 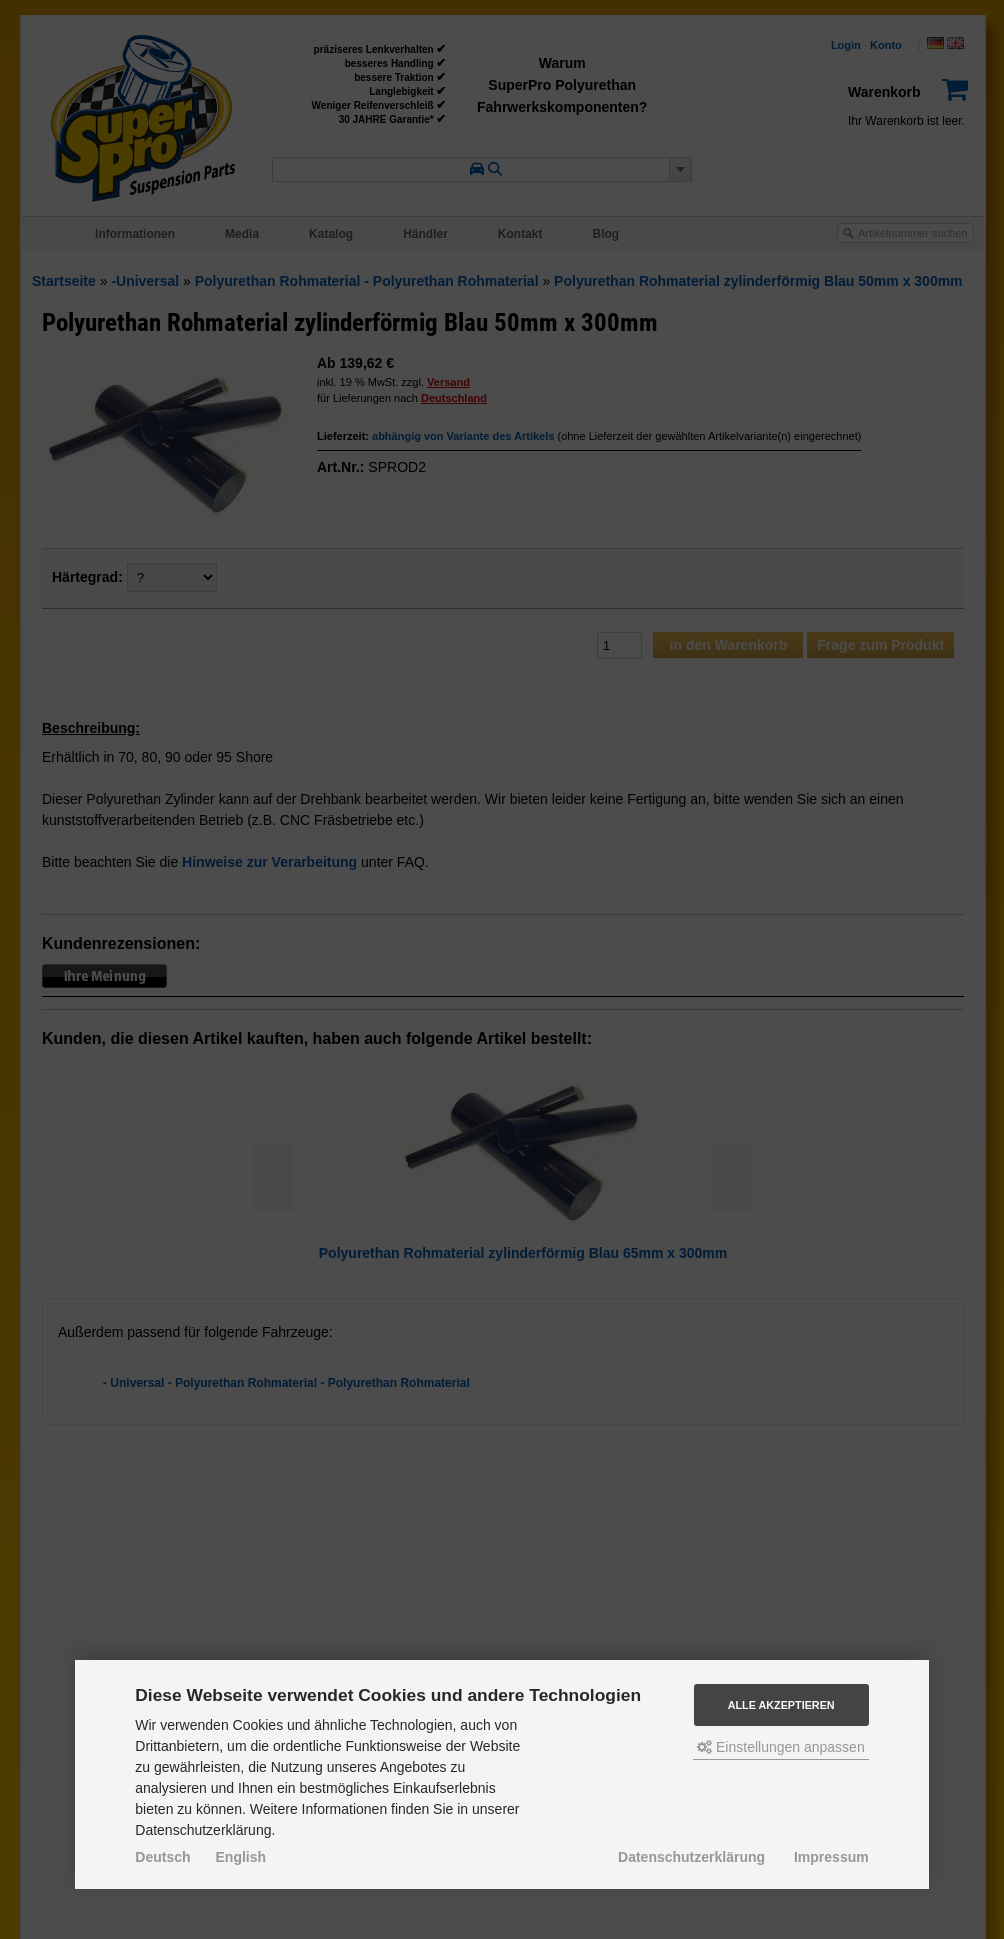 I want to click on Alle akzeptieren, so click(x=781, y=1705).